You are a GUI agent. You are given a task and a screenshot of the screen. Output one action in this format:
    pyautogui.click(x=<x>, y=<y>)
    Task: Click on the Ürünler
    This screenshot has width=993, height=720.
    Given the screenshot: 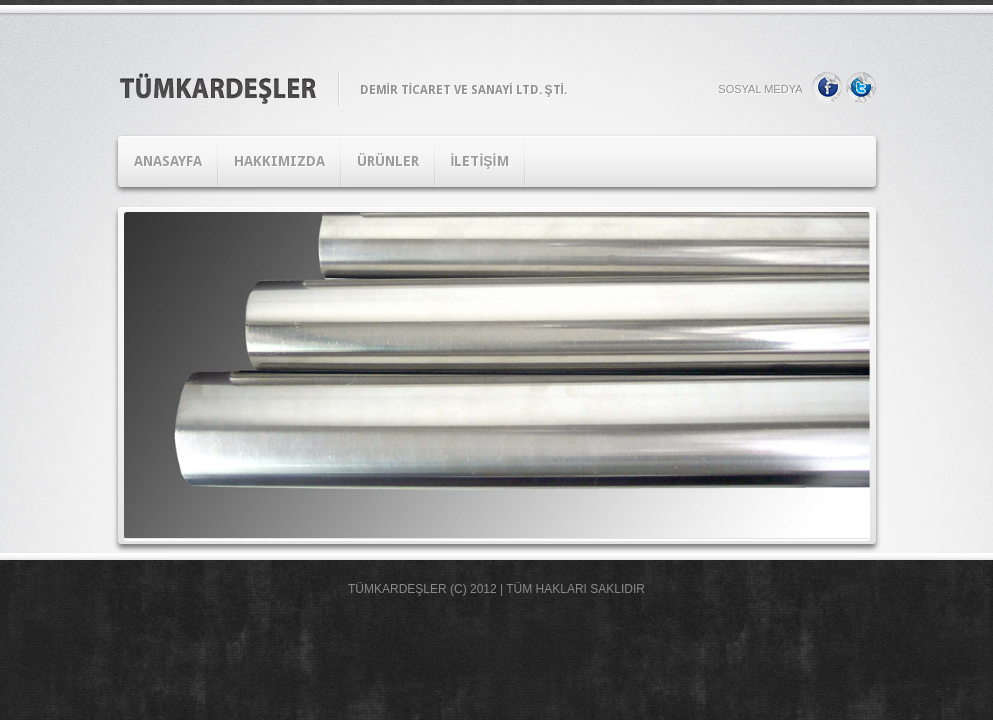 What is the action you would take?
    pyautogui.click(x=388, y=161)
    